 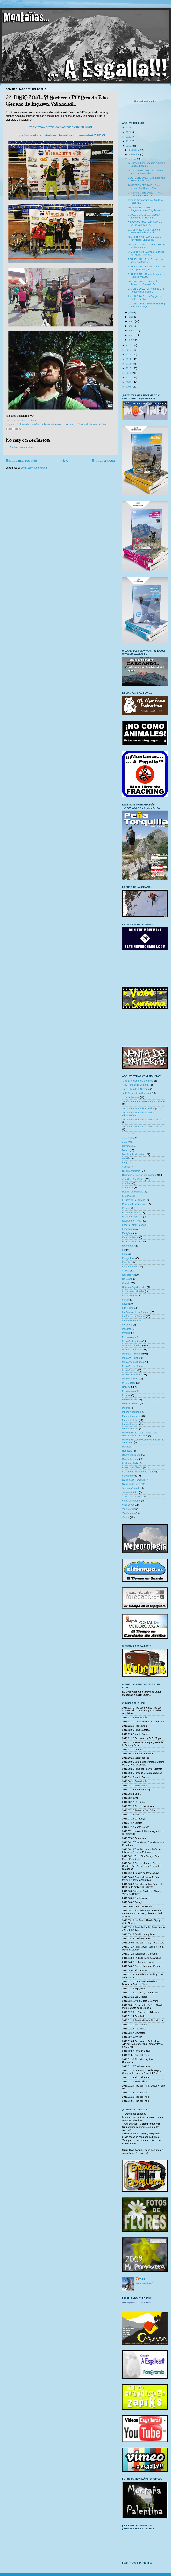 I want to click on Furgoneteando, so click(x=130, y=1266).